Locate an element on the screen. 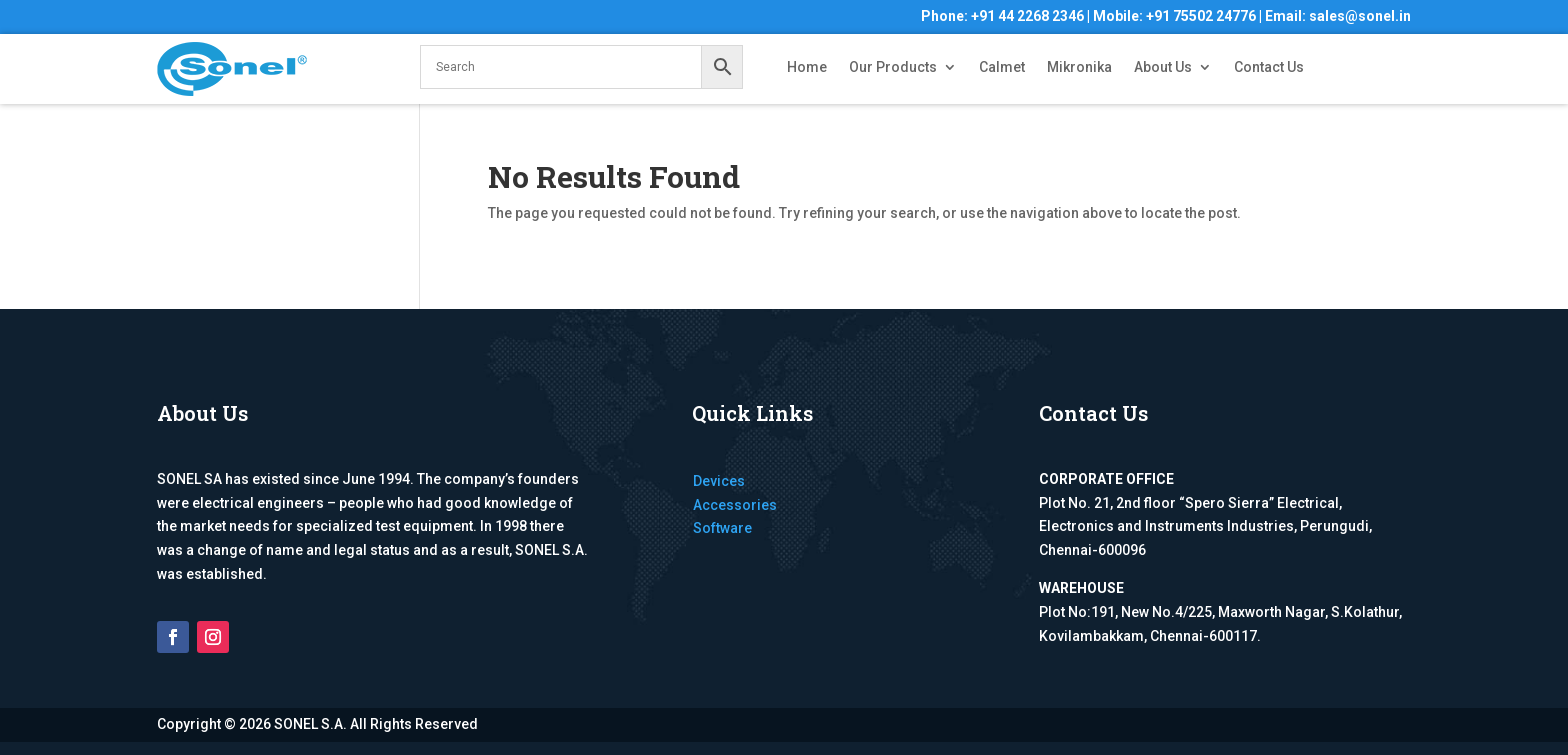 The image size is (1568, 755). sales@sonel.in is located at coordinates (1360, 16).